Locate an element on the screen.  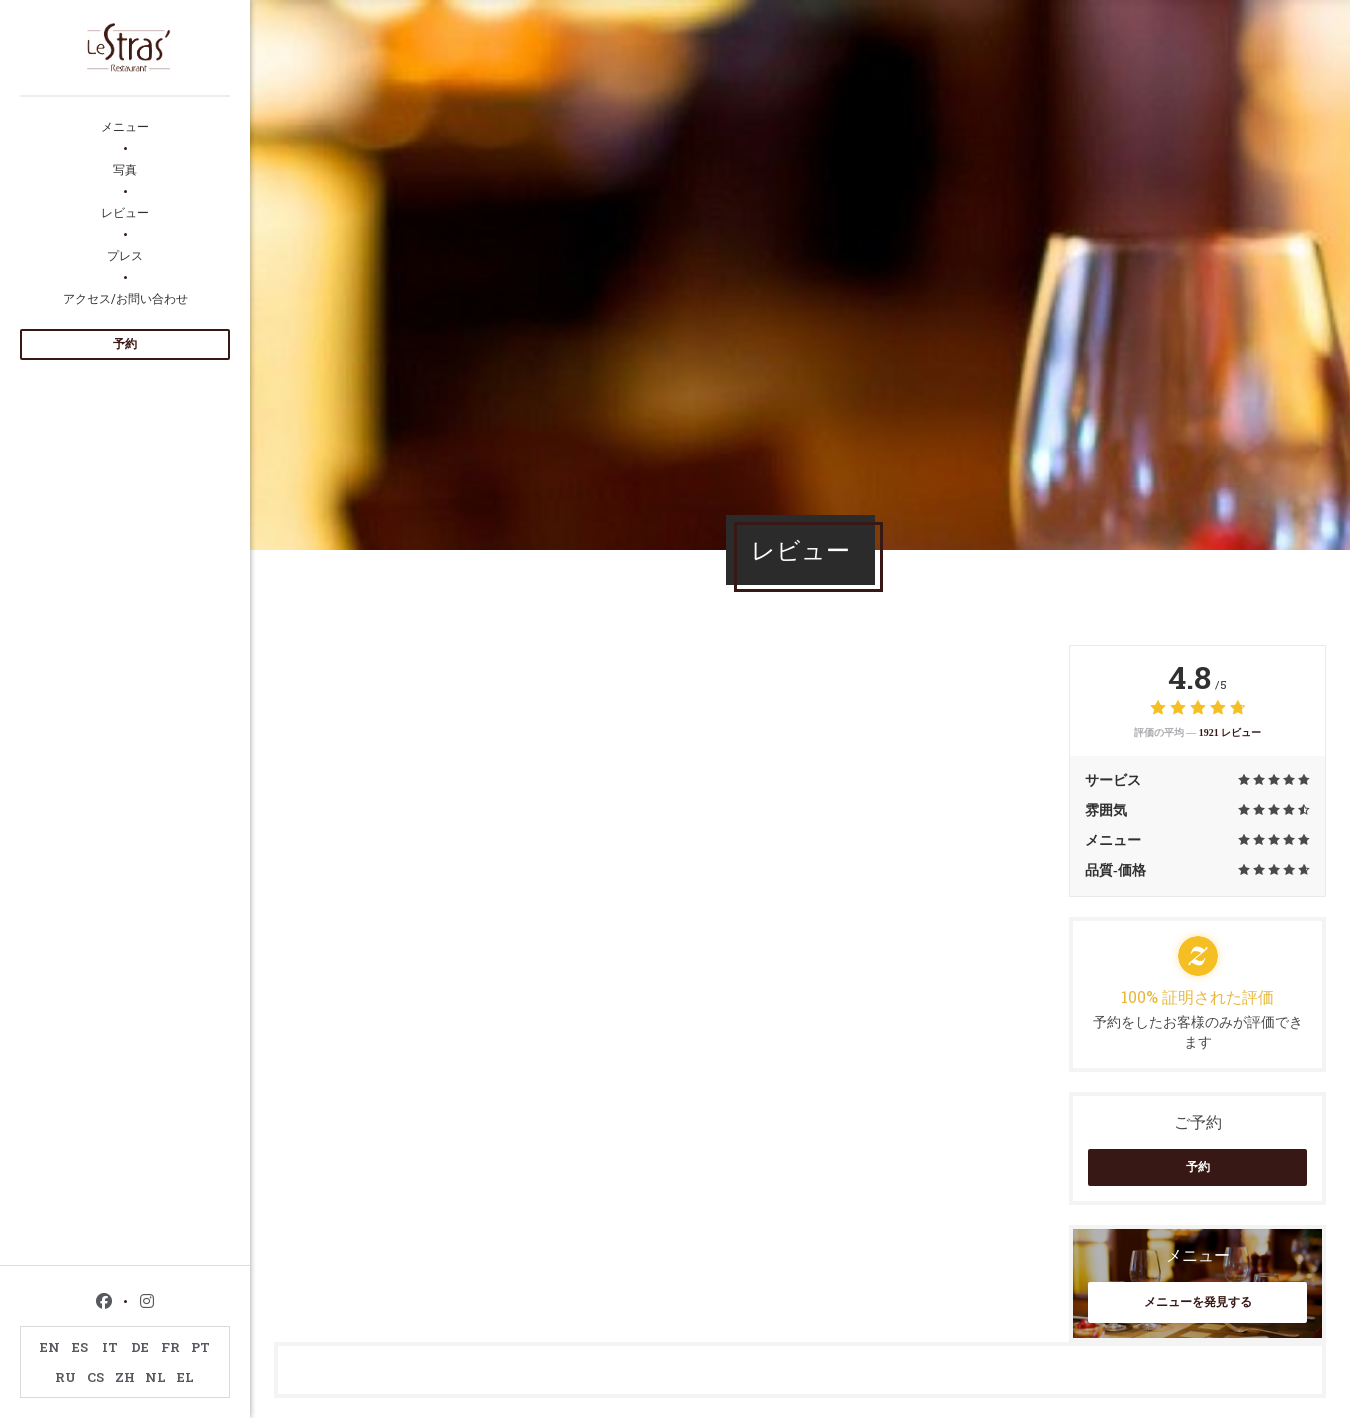
PT is located at coordinates (200, 1347).